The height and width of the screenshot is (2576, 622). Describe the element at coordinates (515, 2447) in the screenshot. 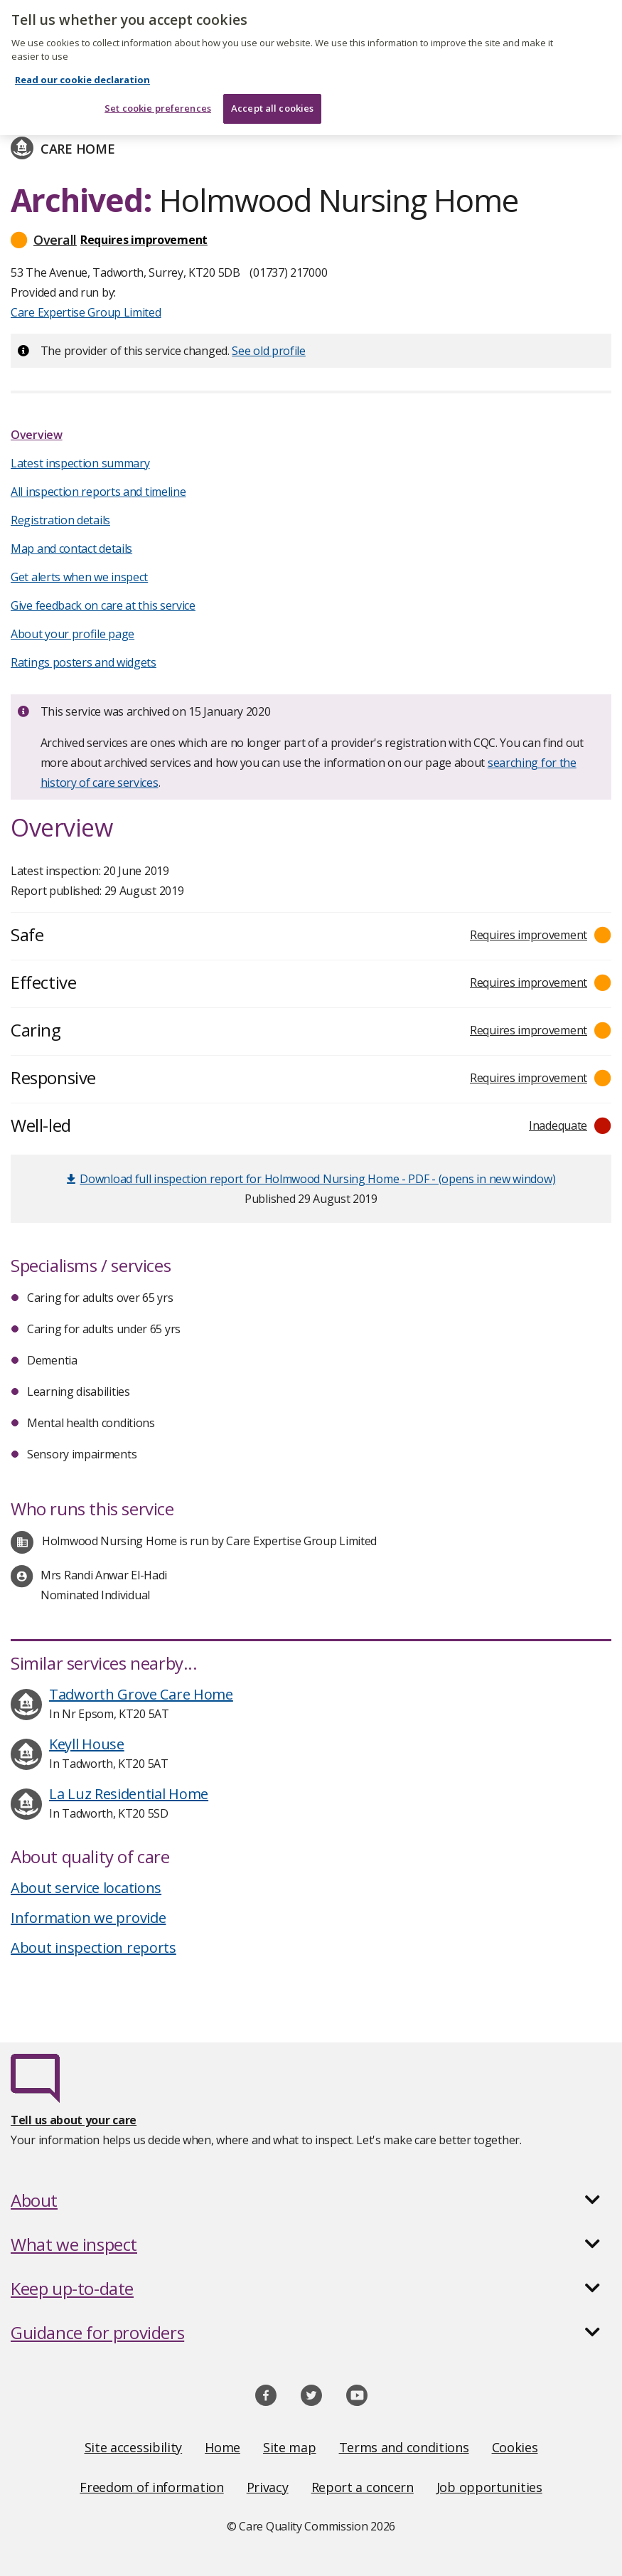

I see `Cookies` at that location.